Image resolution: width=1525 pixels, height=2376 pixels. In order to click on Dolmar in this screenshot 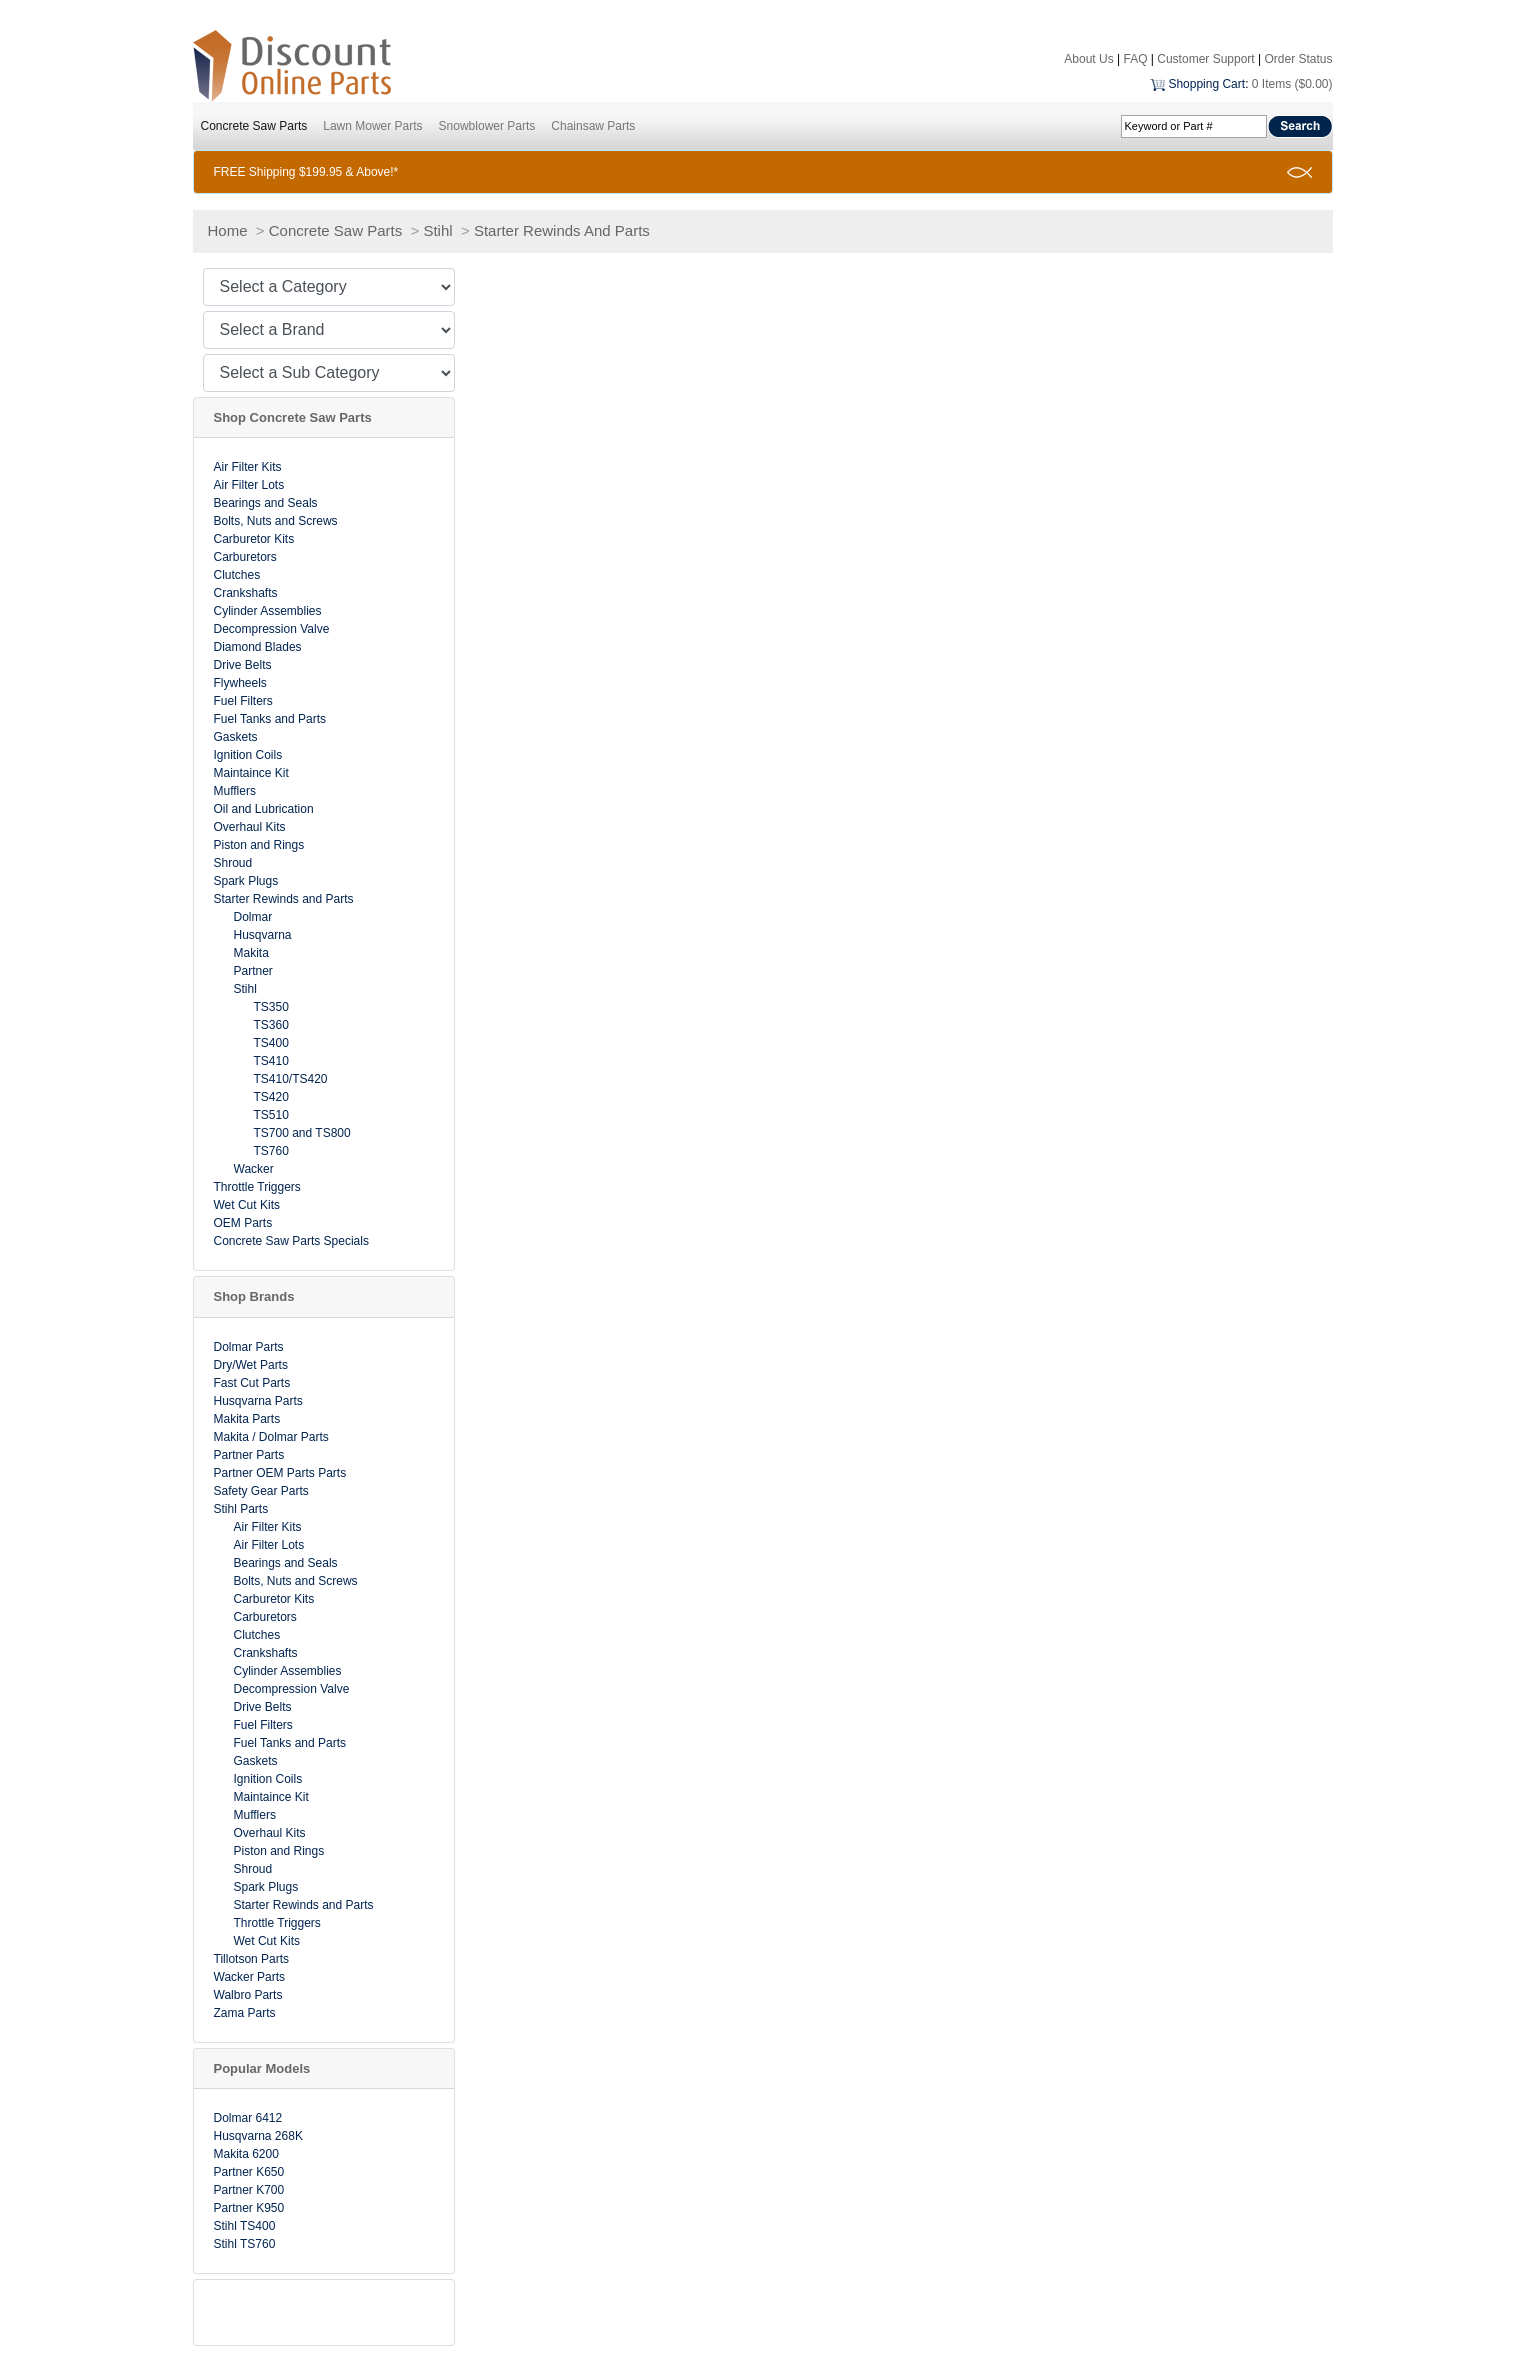, I will do `click(253, 917)`.